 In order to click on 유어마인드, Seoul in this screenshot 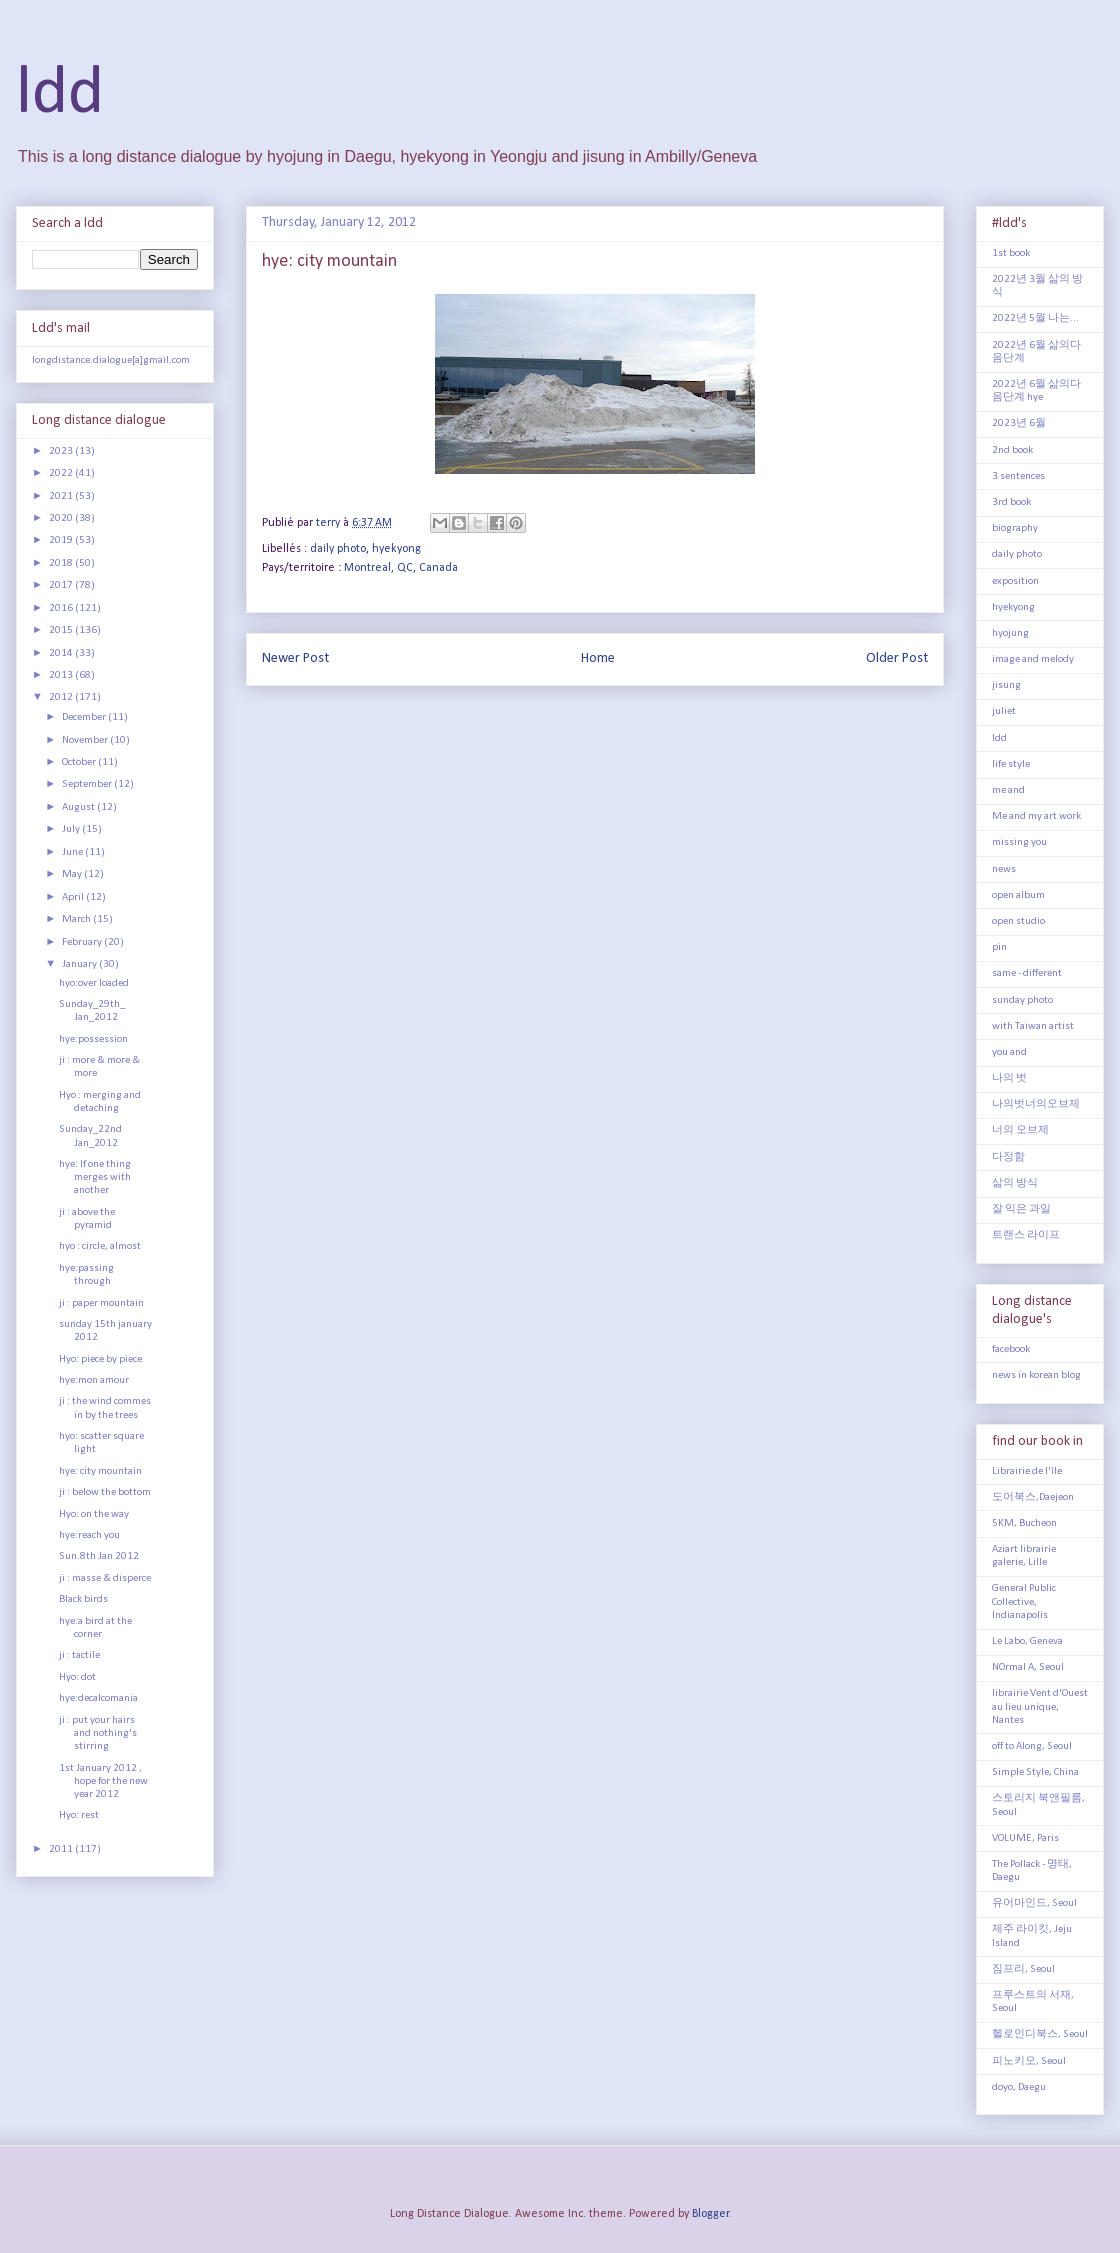, I will do `click(1034, 1903)`.